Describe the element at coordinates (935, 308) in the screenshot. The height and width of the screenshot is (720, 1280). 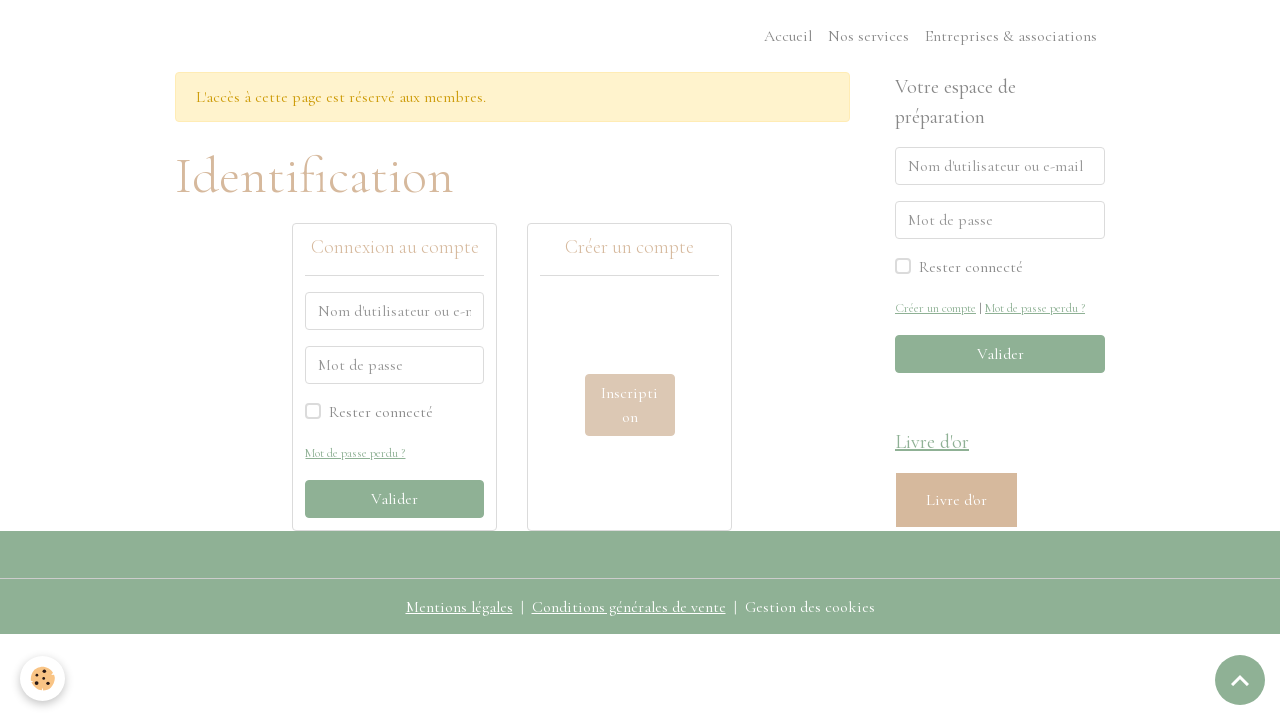
I see `Créer un compte` at that location.